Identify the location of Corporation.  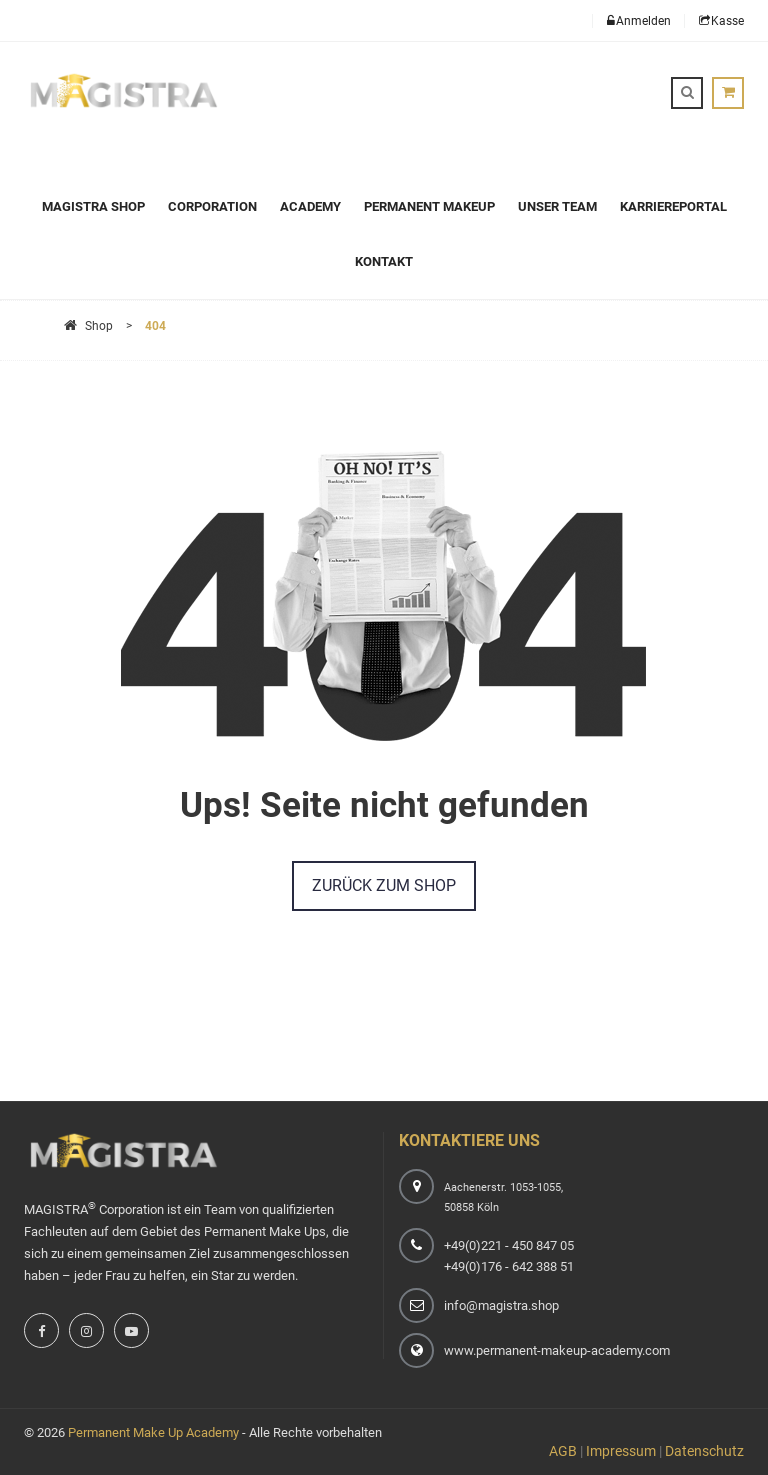
(212, 206).